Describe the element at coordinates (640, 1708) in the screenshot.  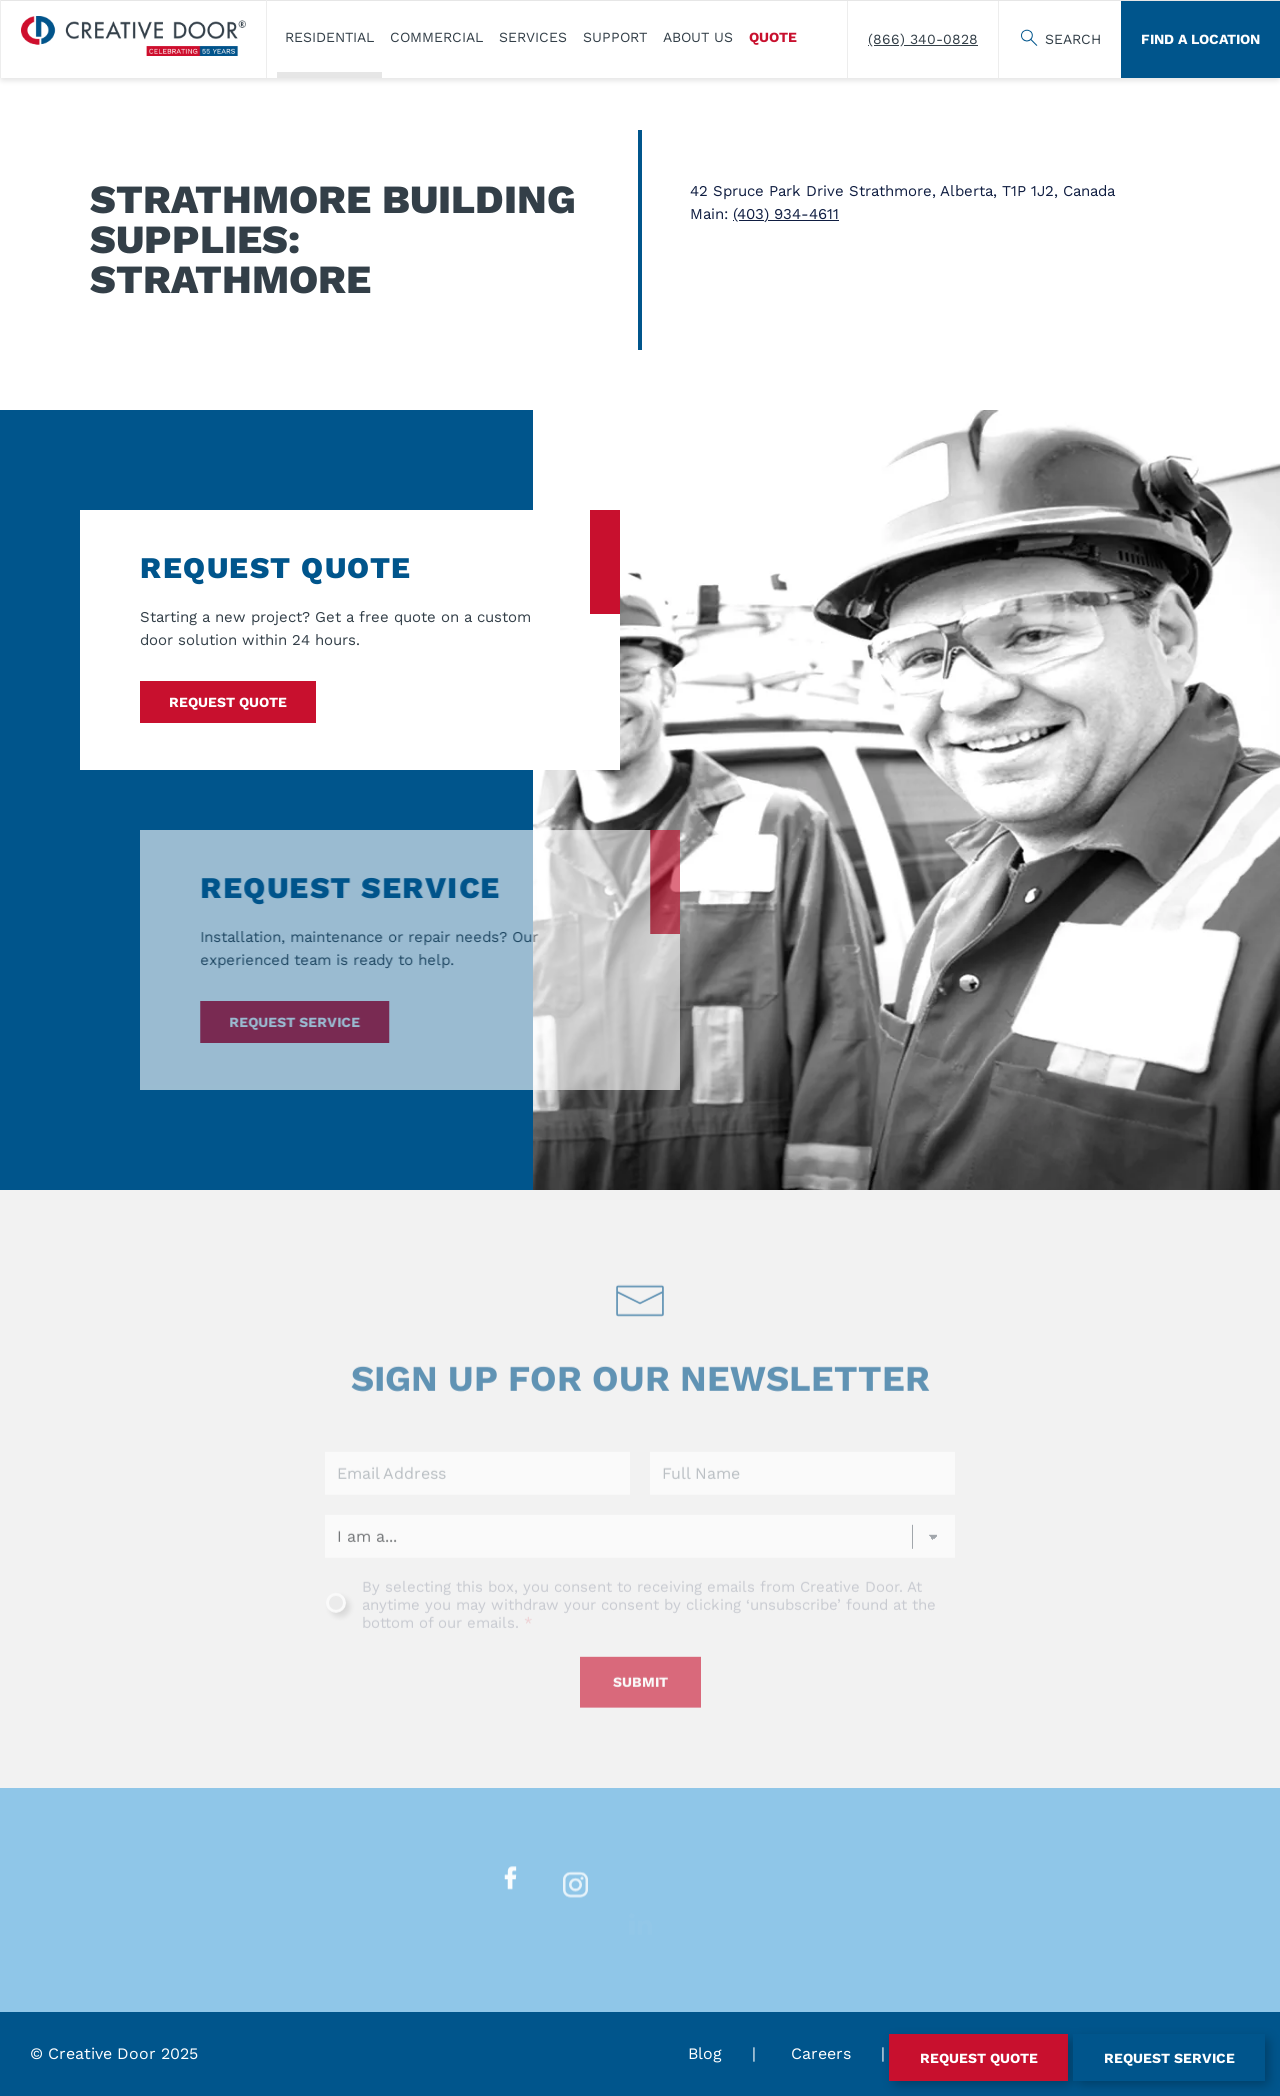
I see `Submit` at that location.